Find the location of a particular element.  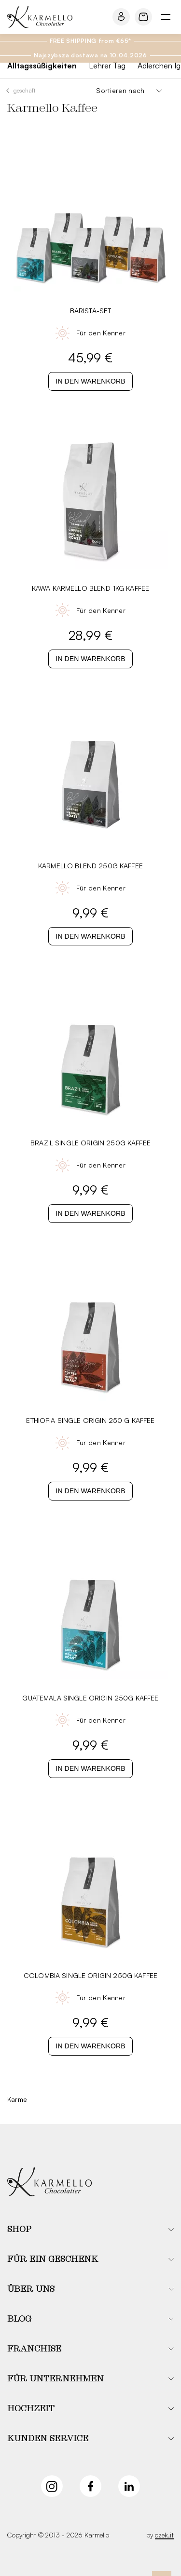

Colombia Single Origin 250G Kaffee is located at coordinates (90, 1975).